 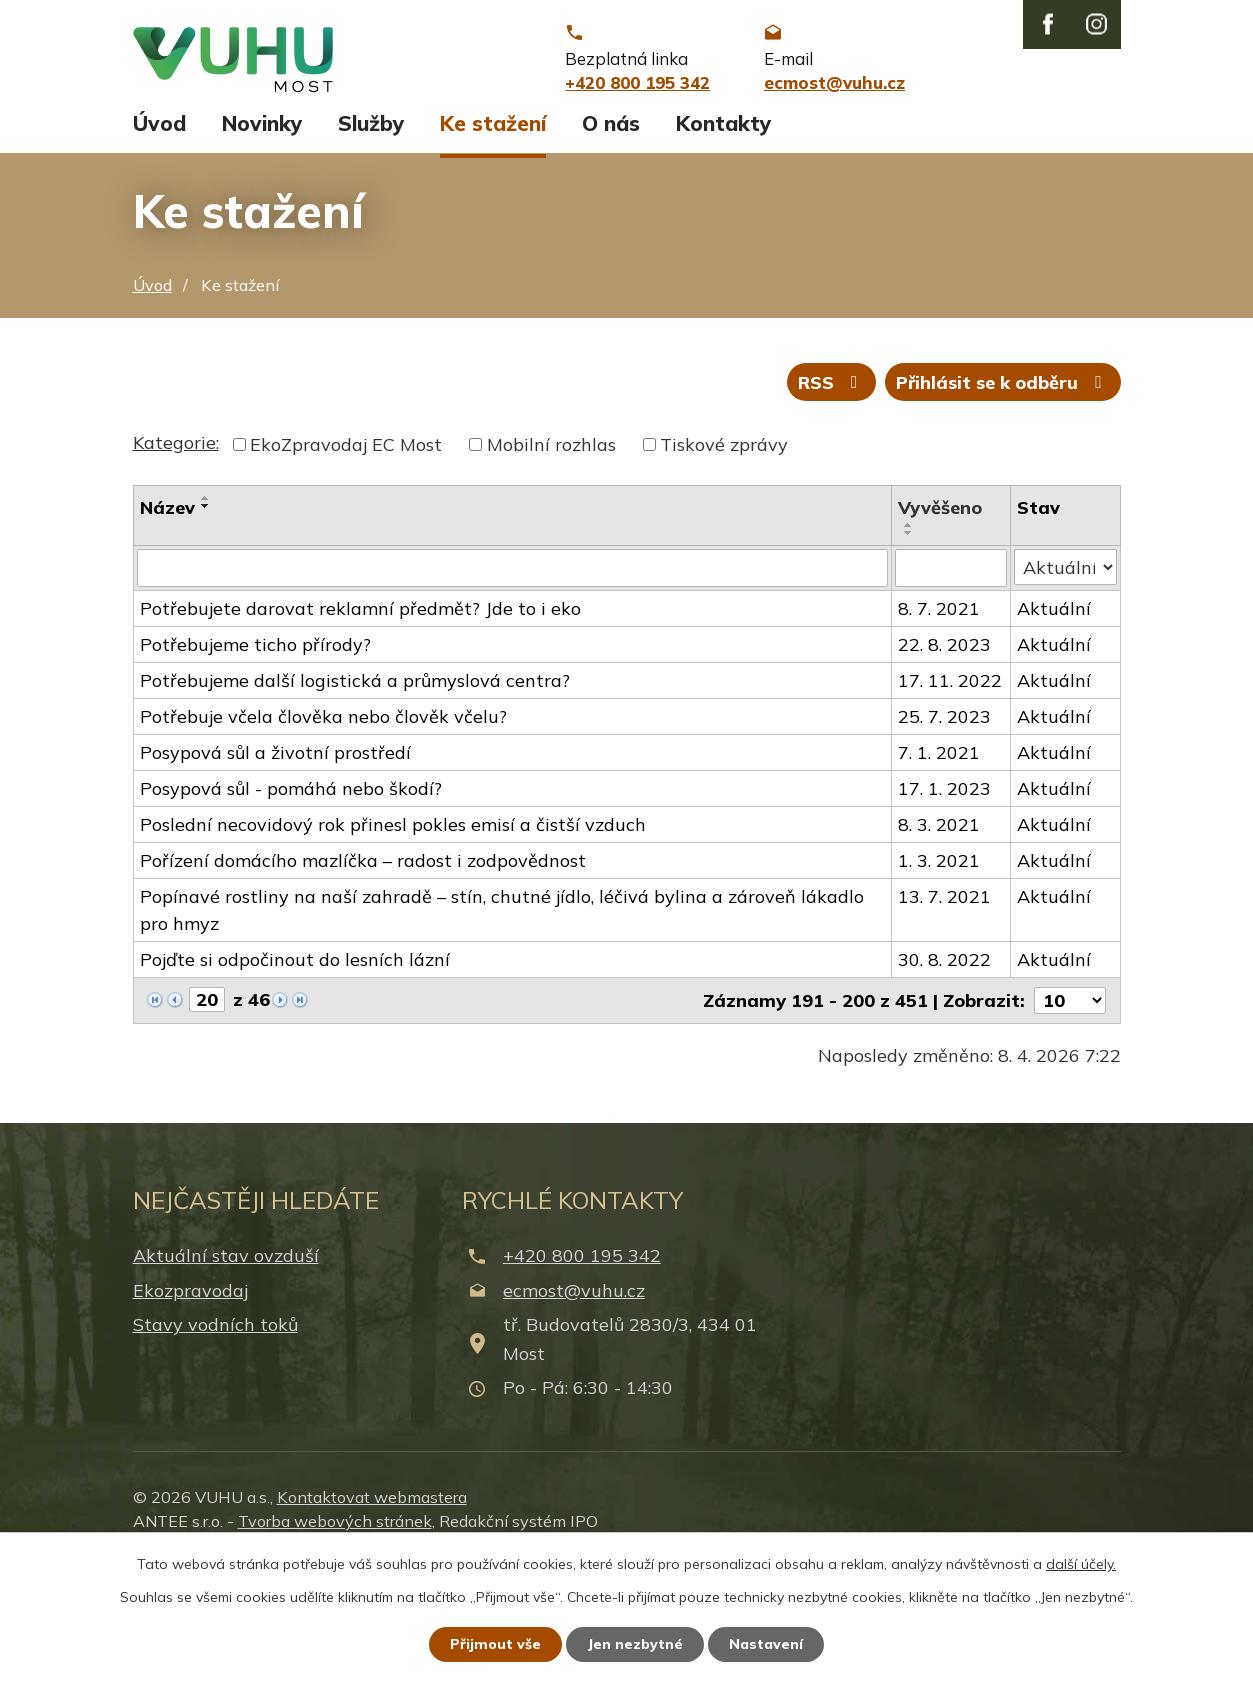 What do you see at coordinates (766, 1644) in the screenshot?
I see `Nastavení` at bounding box center [766, 1644].